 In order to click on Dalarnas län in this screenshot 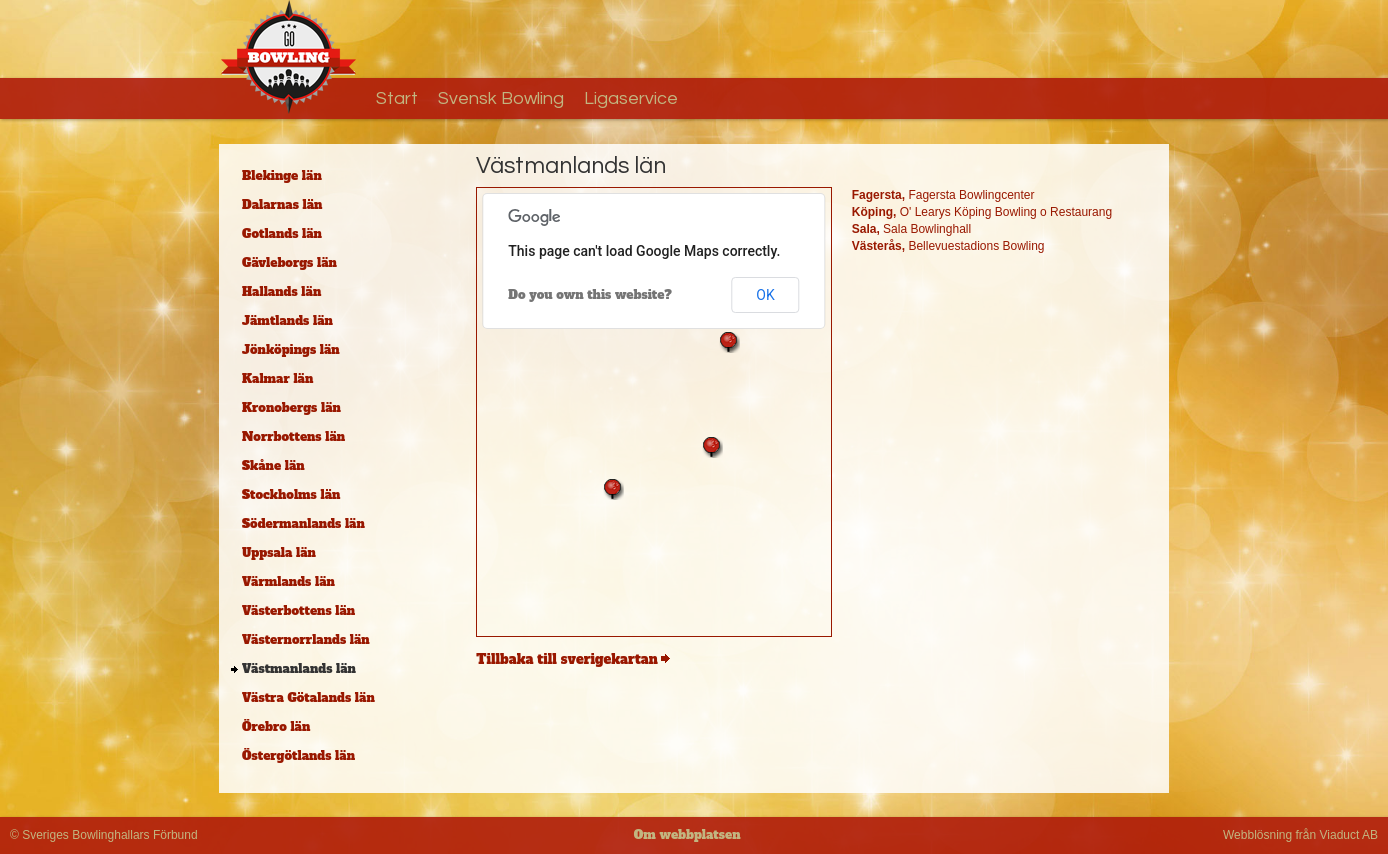, I will do `click(282, 205)`.